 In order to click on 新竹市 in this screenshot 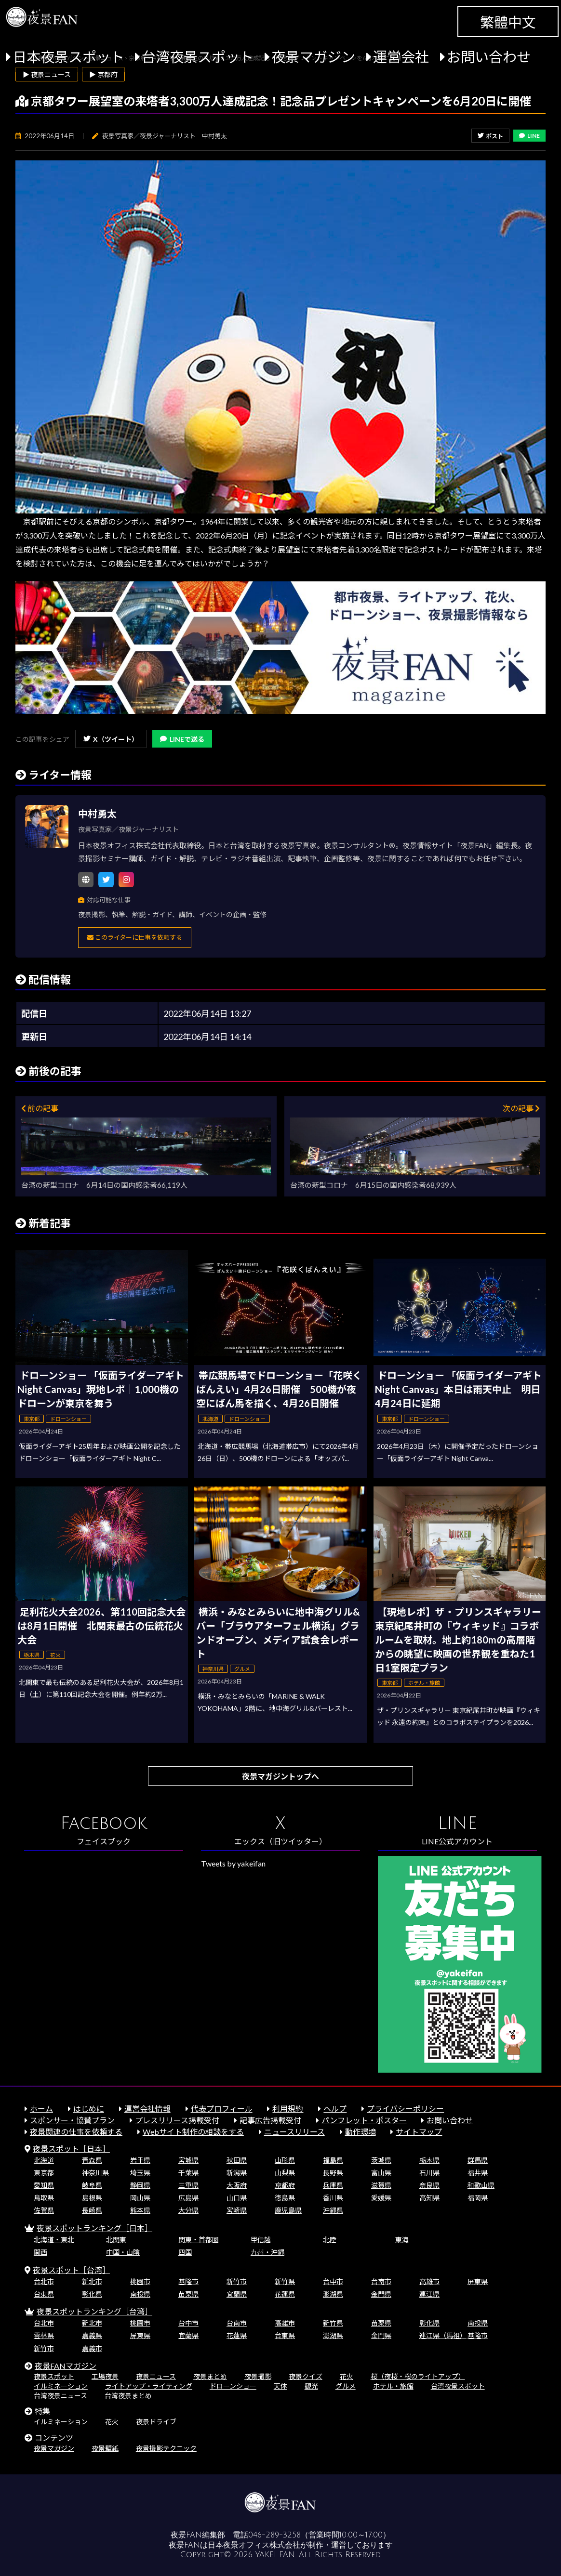, I will do `click(237, 2281)`.